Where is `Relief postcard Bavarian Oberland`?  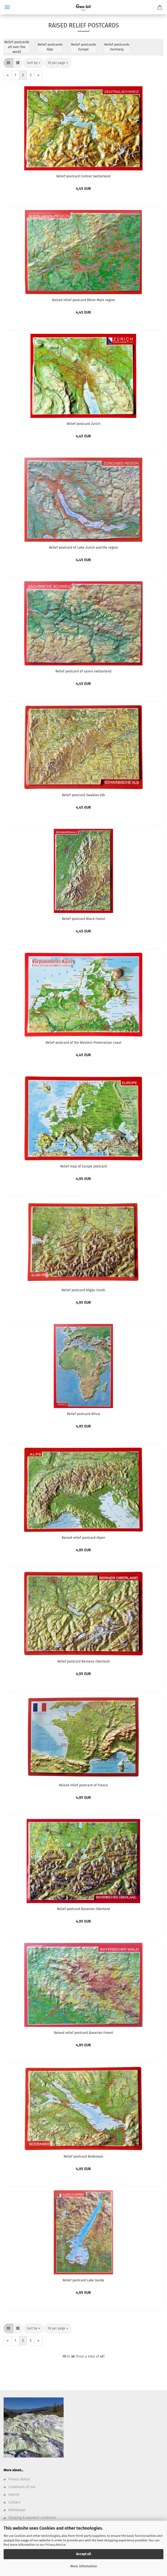 Relief postcard Bavarian Oberland is located at coordinates (83, 1909).